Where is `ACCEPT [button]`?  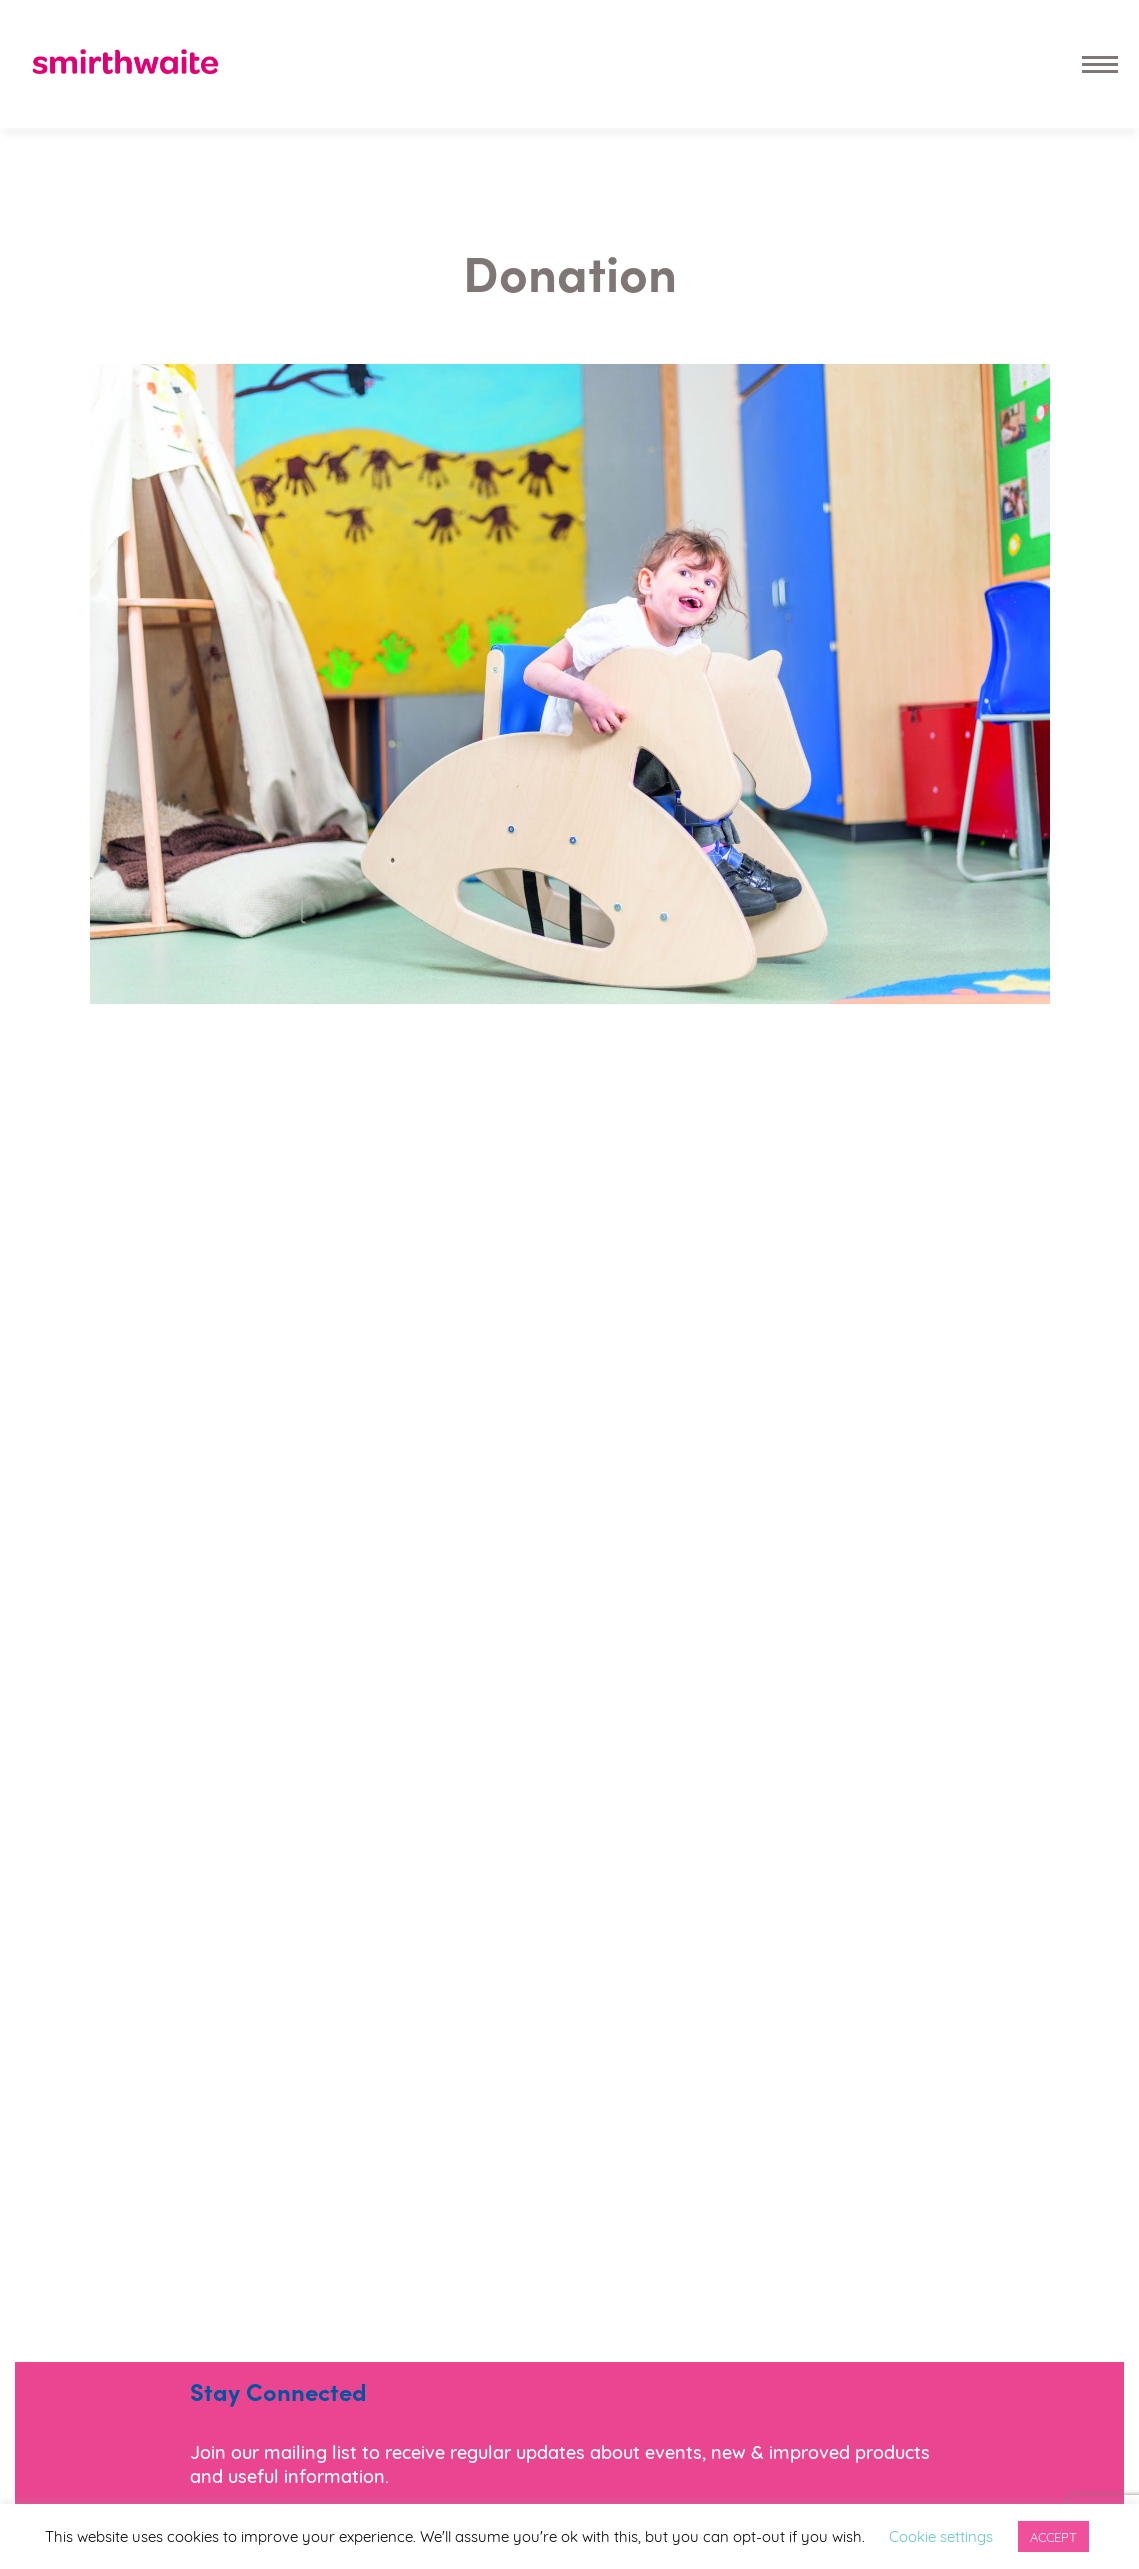 ACCEPT [button] is located at coordinates (1053, 2536).